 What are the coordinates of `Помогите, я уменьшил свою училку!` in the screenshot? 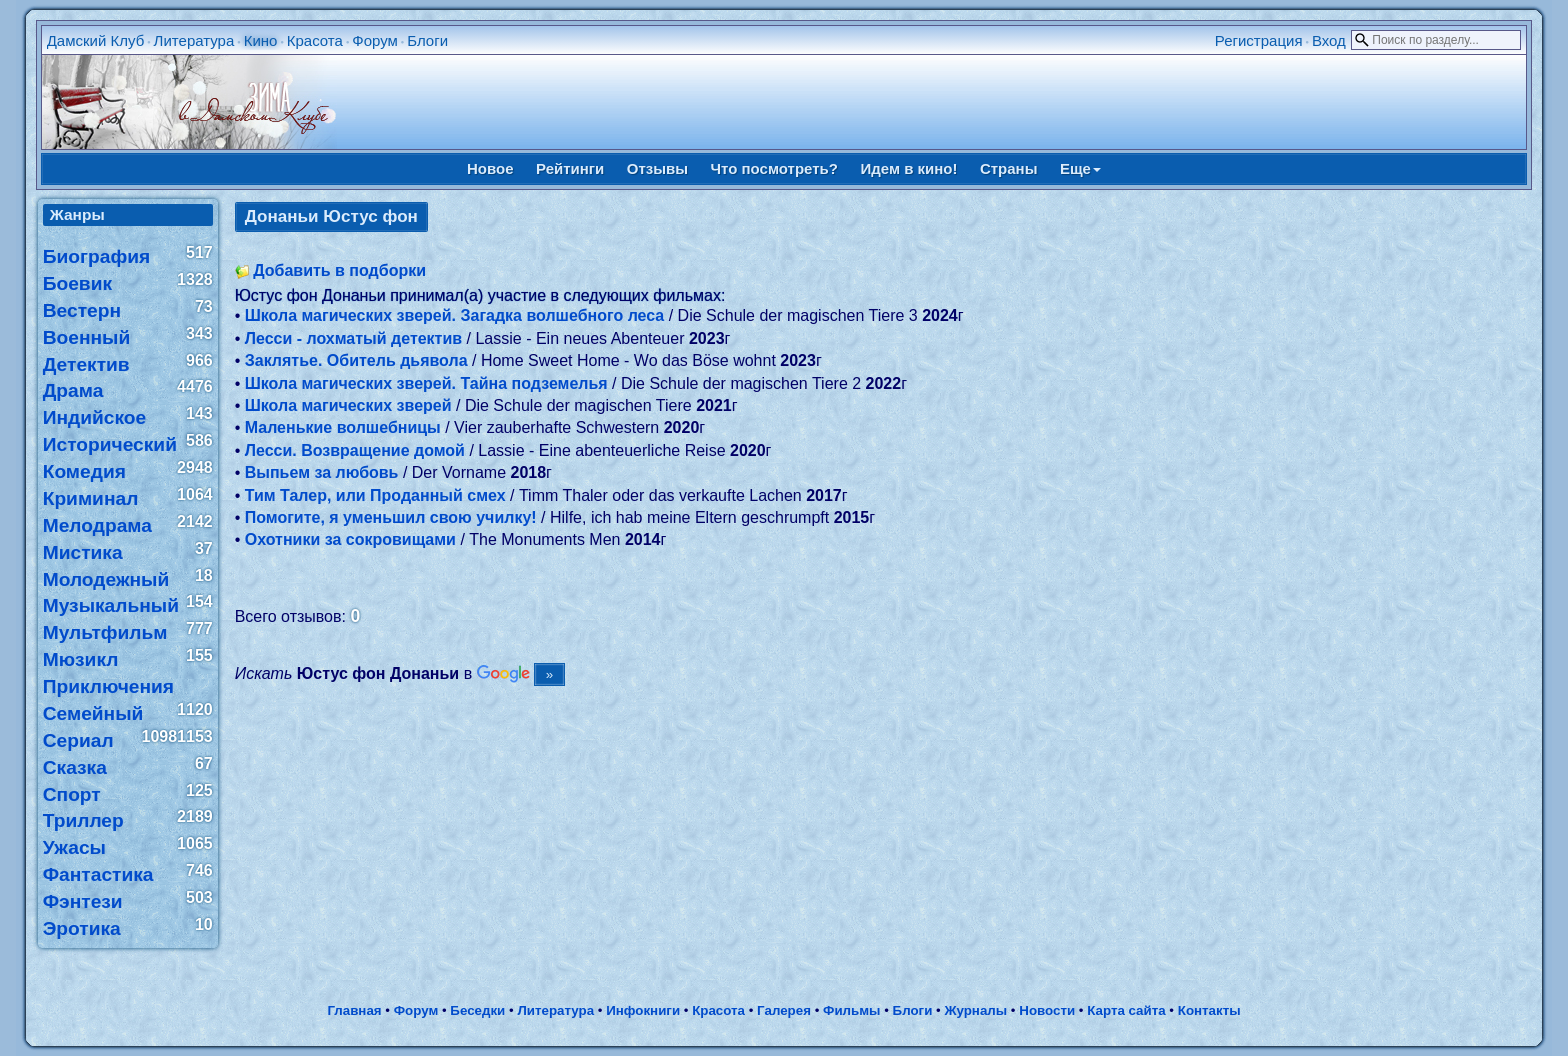 It's located at (391, 517).